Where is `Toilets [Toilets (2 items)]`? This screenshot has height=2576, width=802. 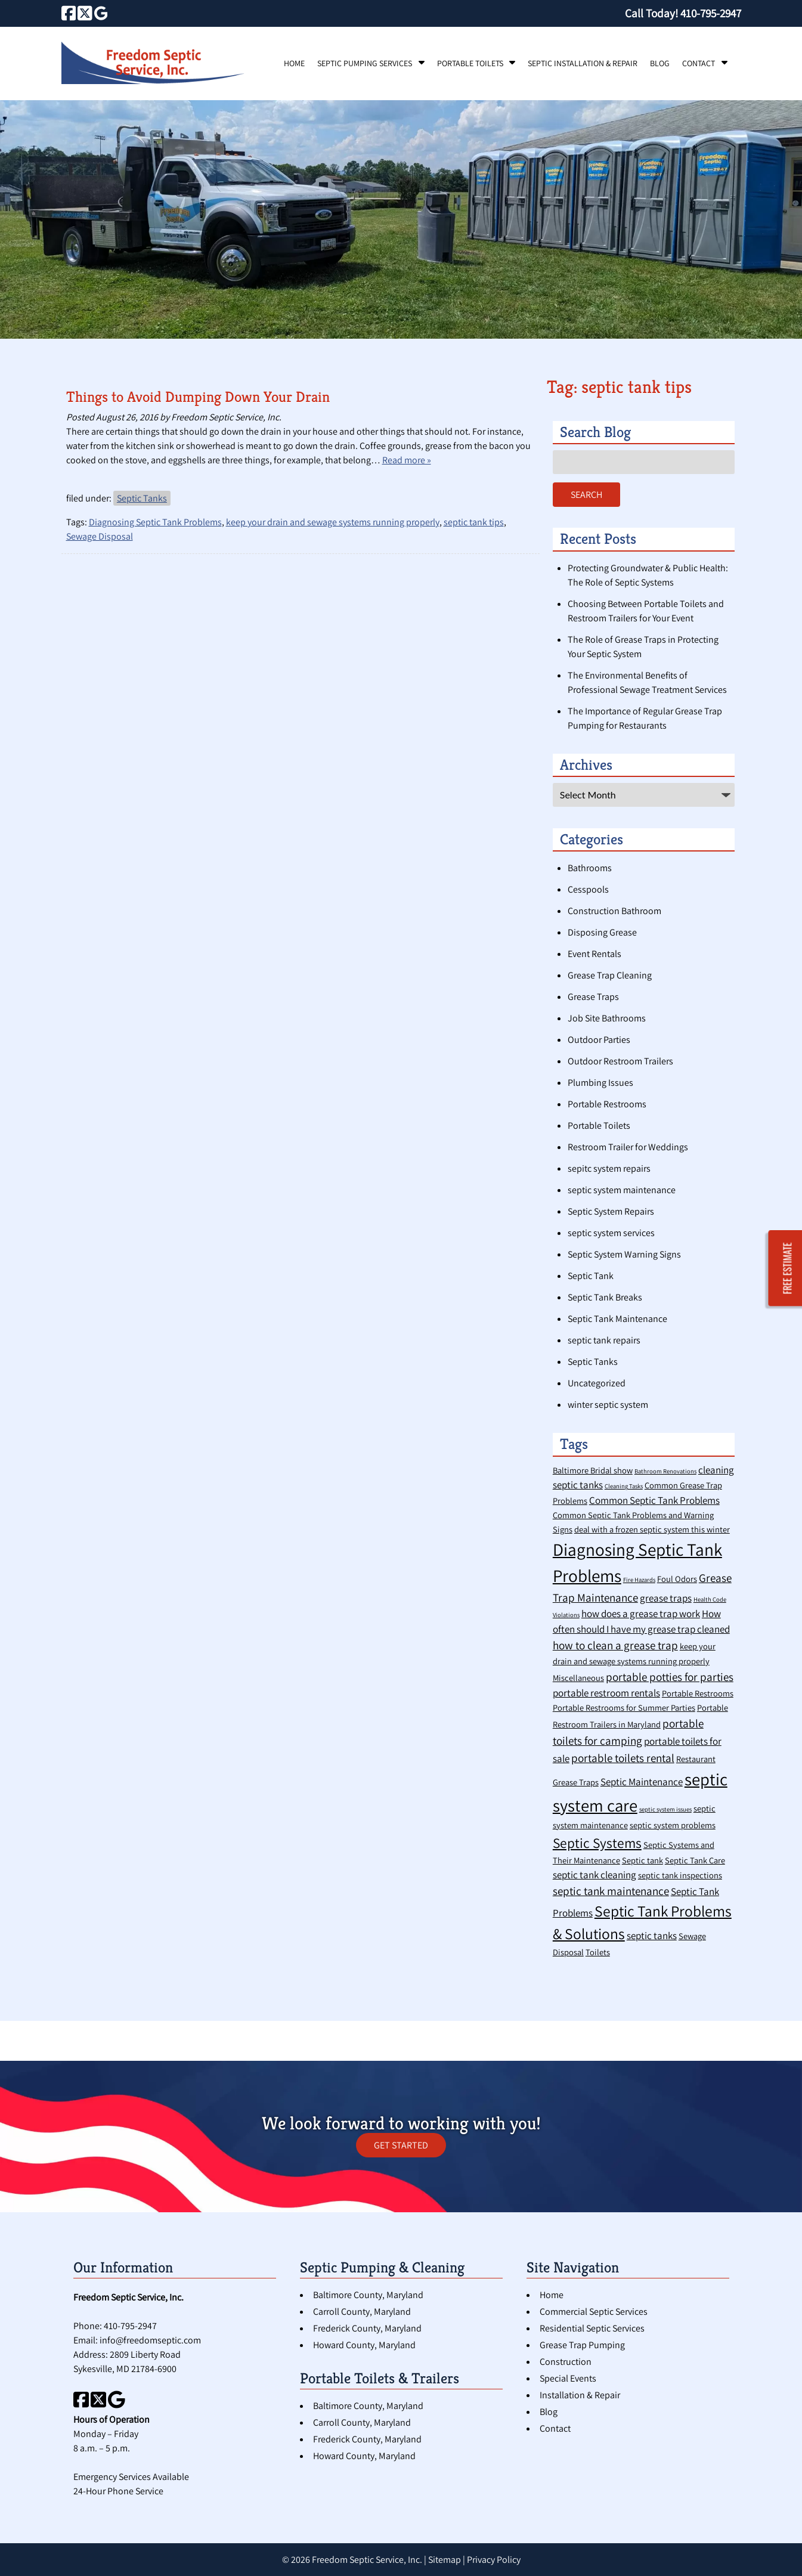
Toilets [Toilets (2 items)] is located at coordinates (598, 1952).